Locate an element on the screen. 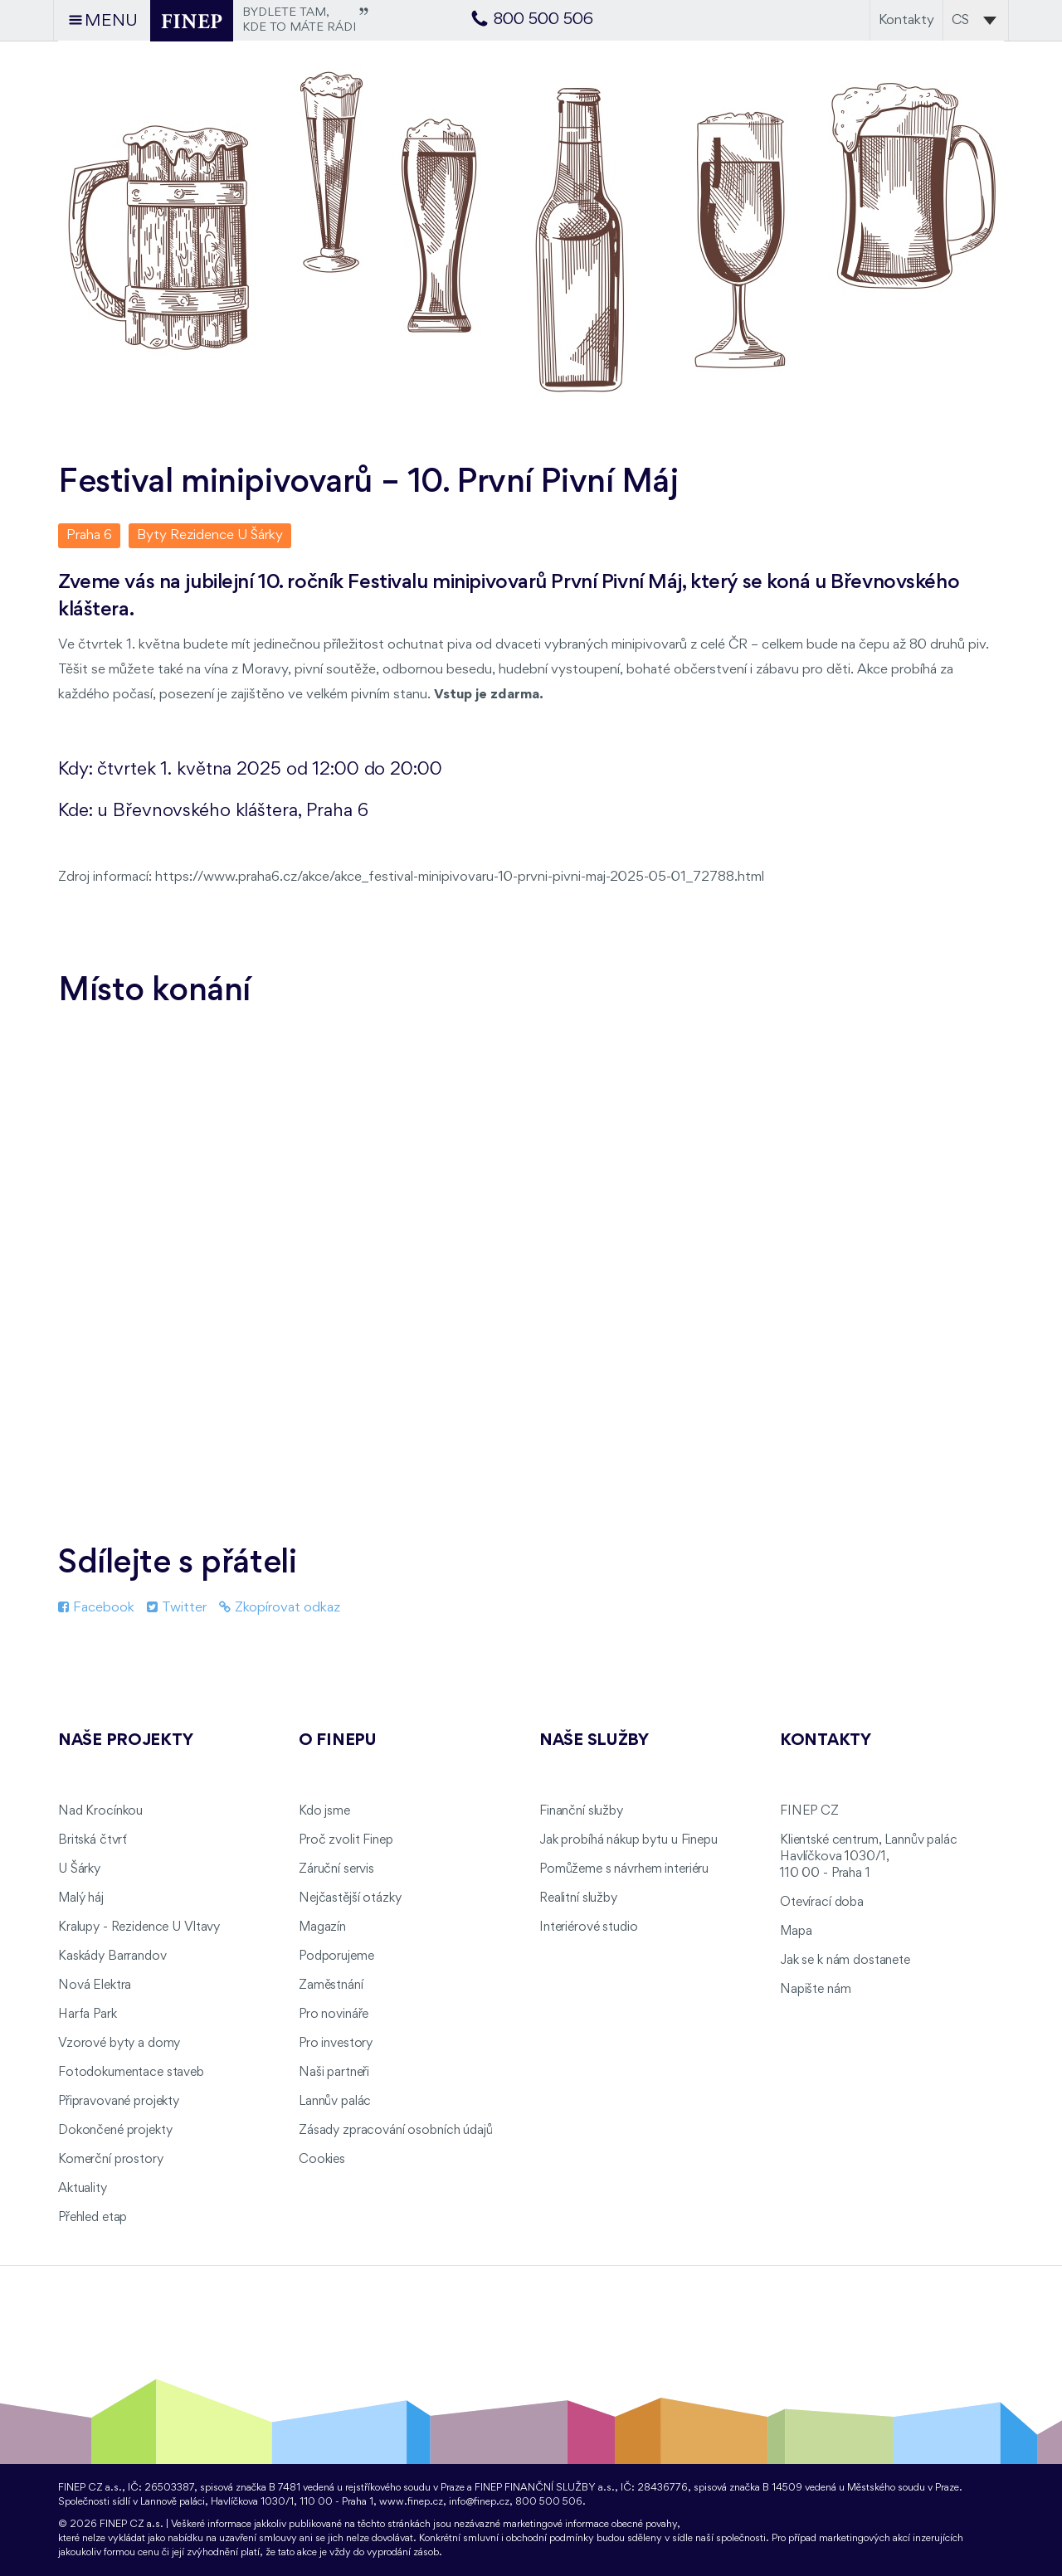  Naše projekty is located at coordinates (125, 1740).